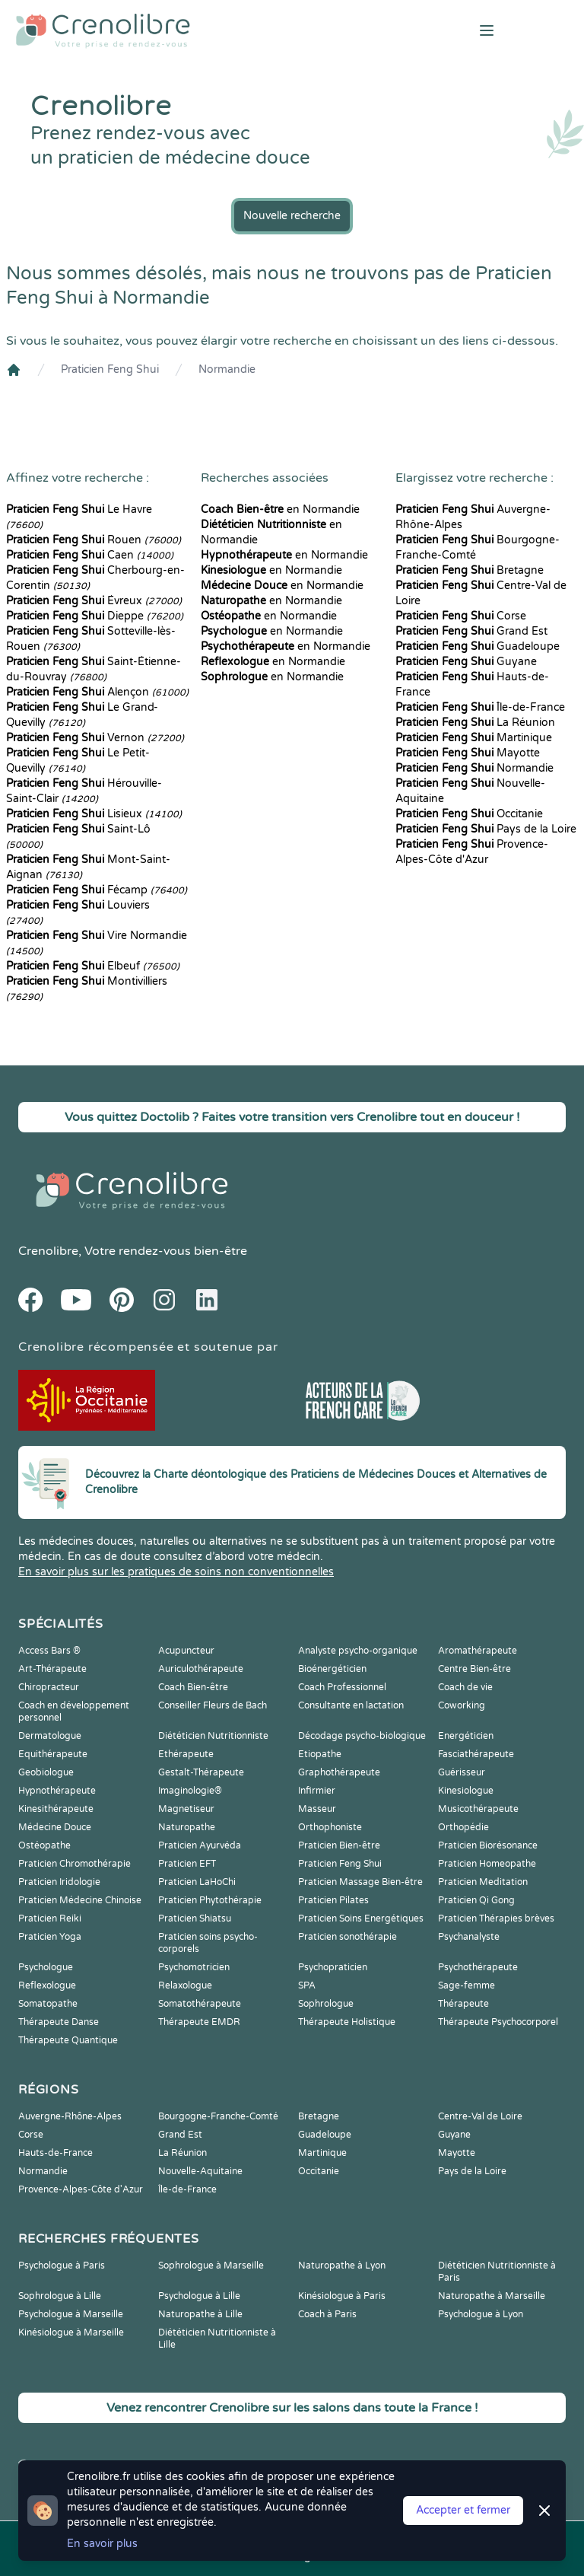 This screenshot has height=2576, width=584. I want to click on Praticien Soins Energétiques, so click(361, 1918).